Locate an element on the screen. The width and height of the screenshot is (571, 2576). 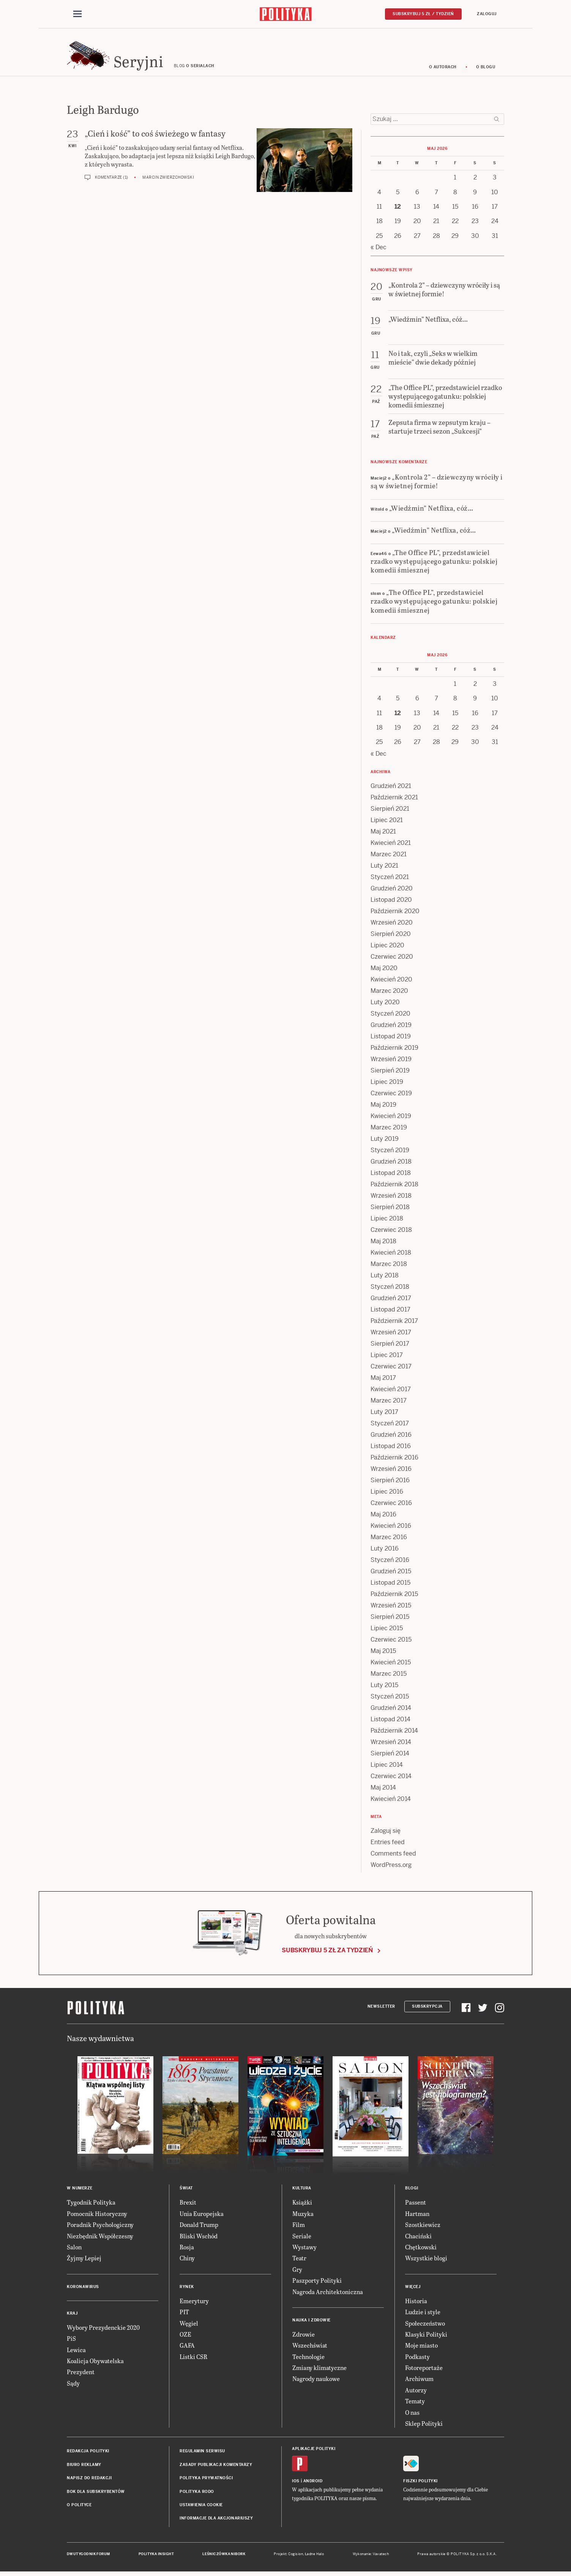
Wrzesień 2020 is located at coordinates (392, 925).